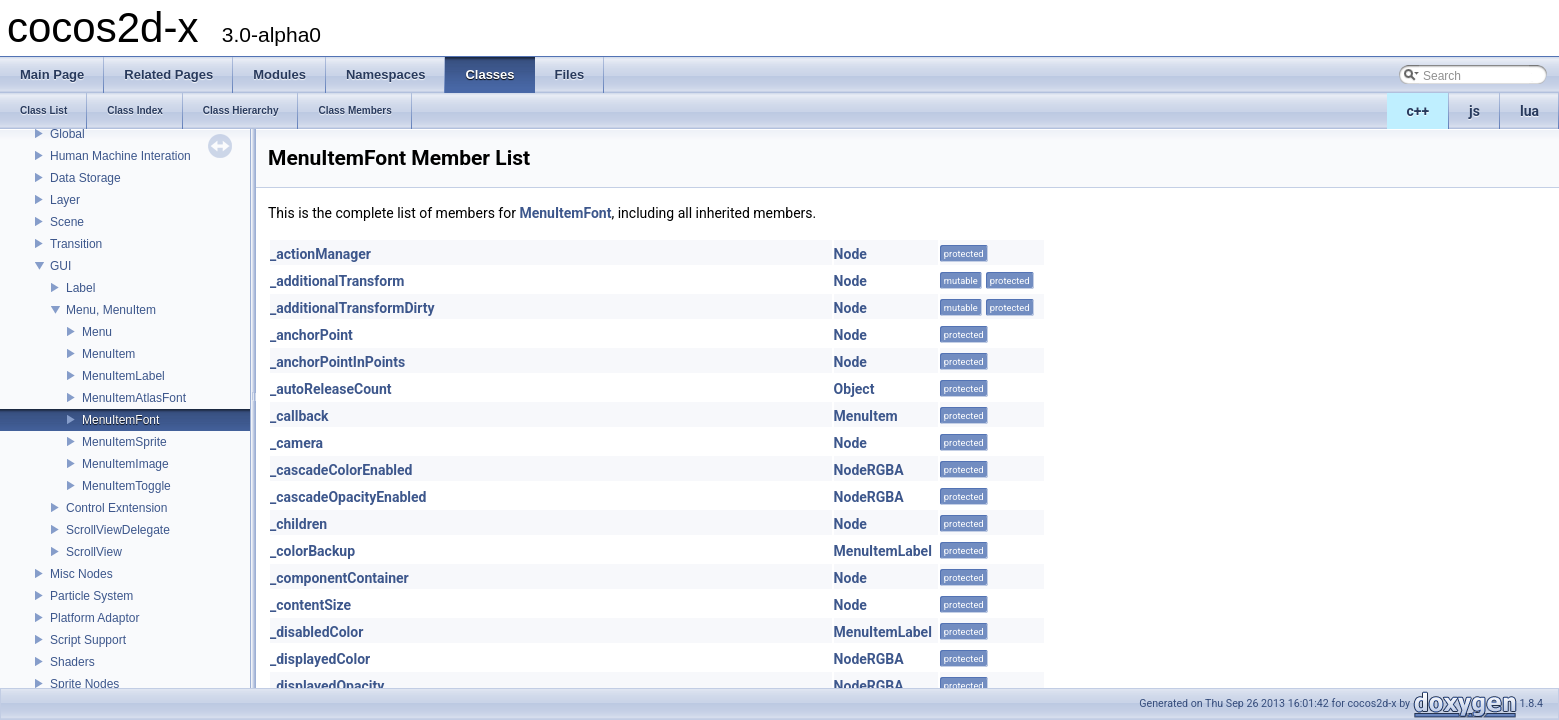 This screenshot has width=1559, height=720. Describe the element at coordinates (1529, 111) in the screenshot. I see `lua` at that location.